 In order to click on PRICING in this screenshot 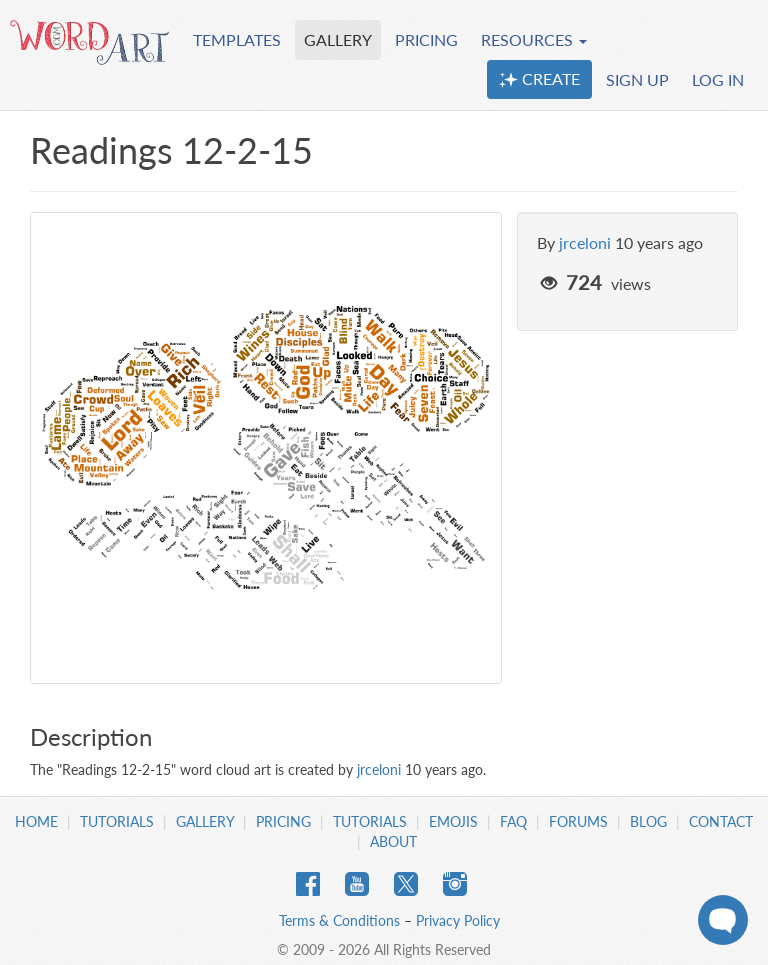, I will do `click(426, 39)`.